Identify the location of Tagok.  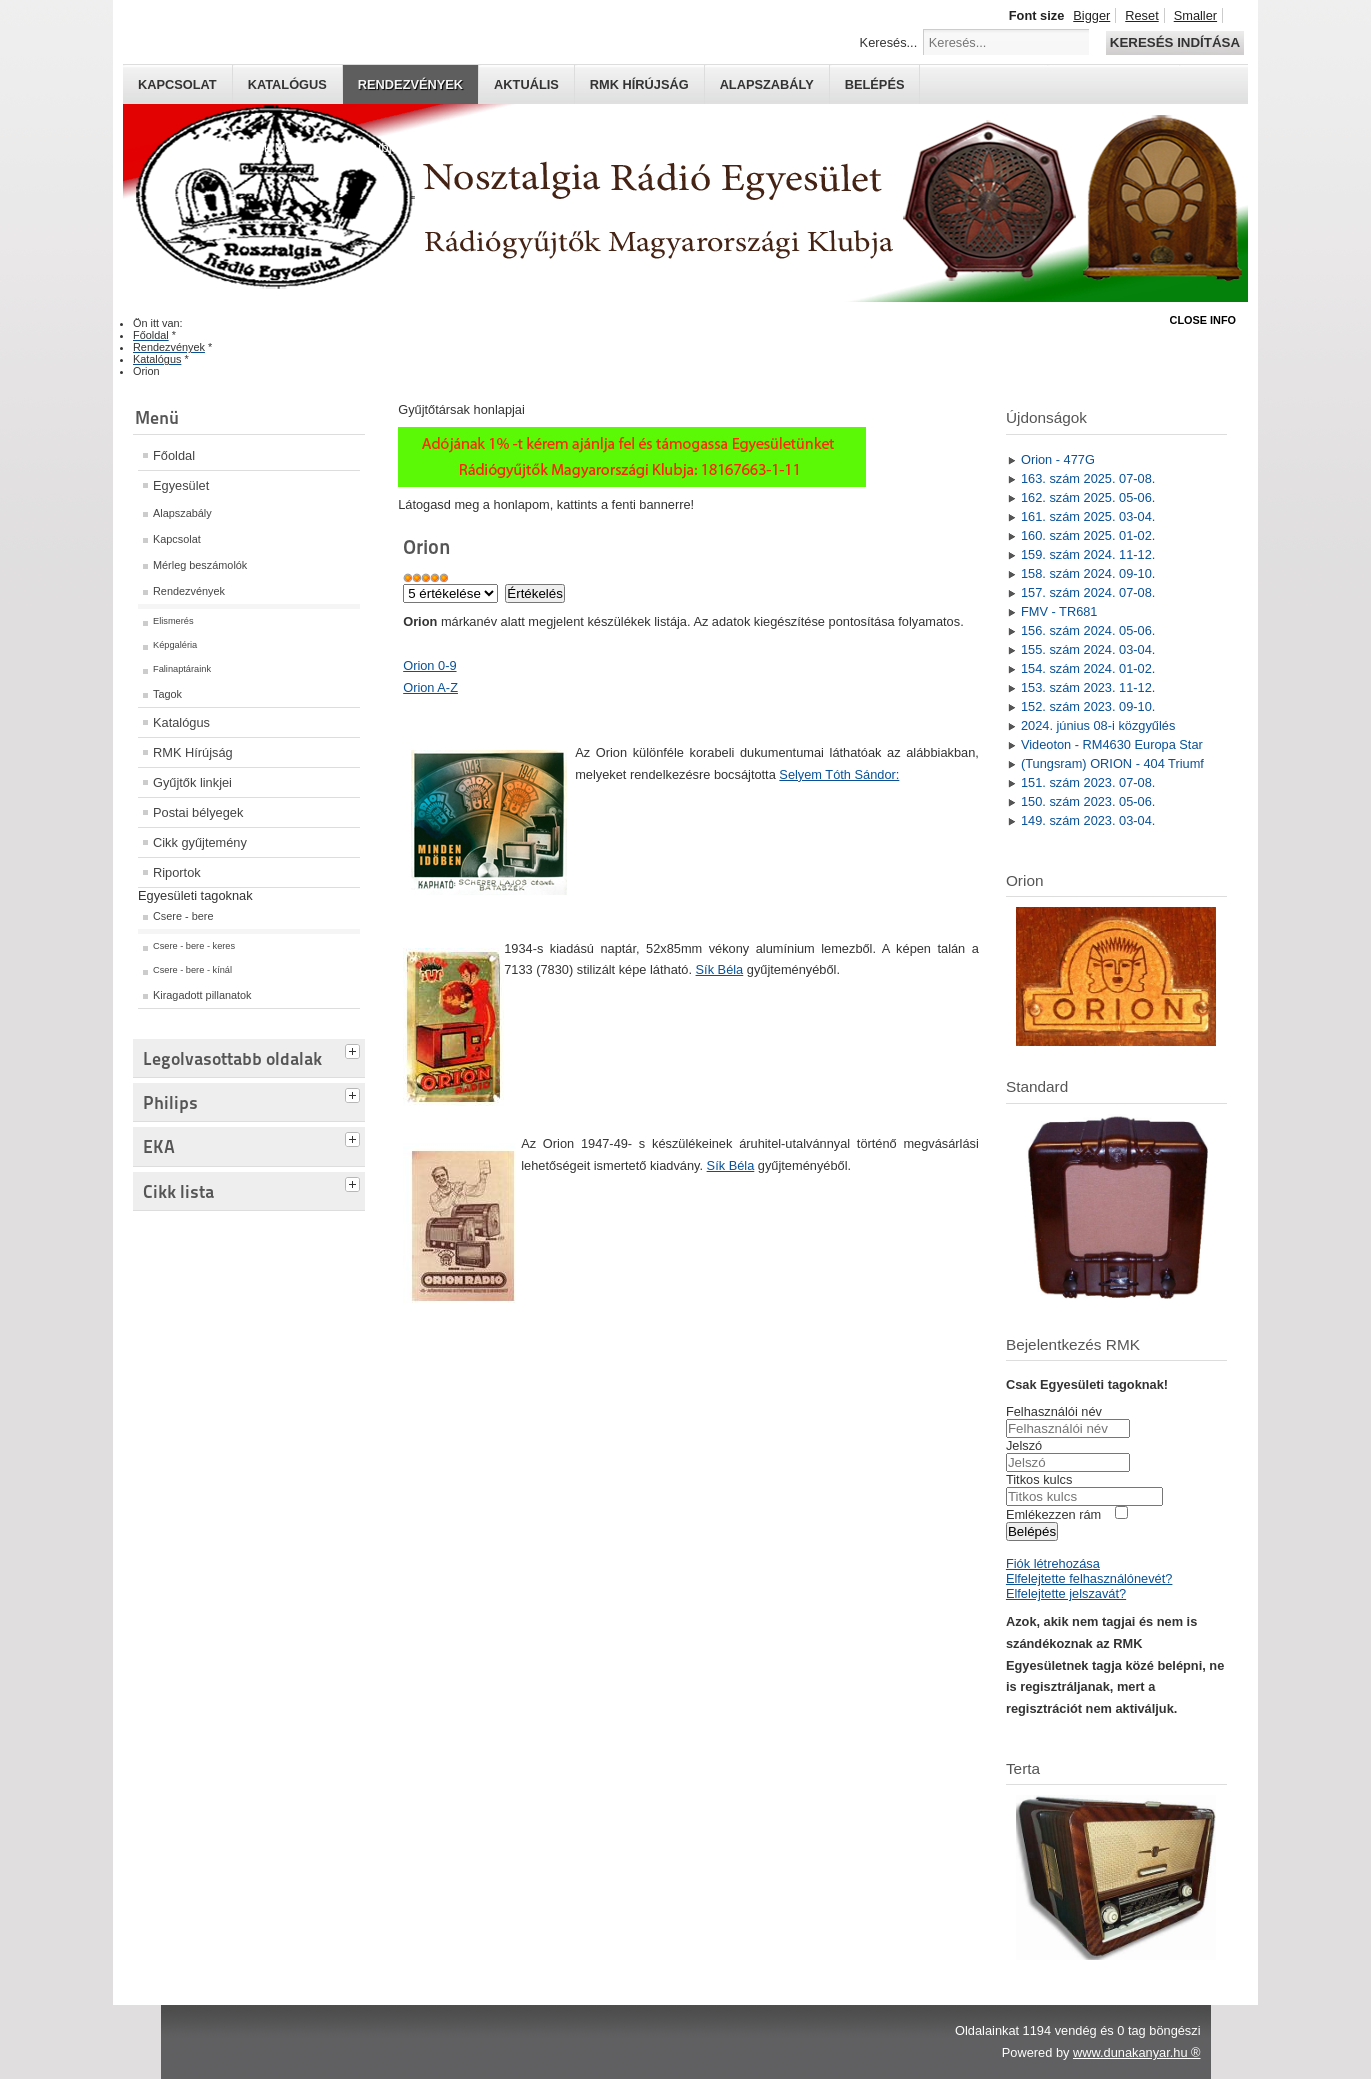
(167, 694).